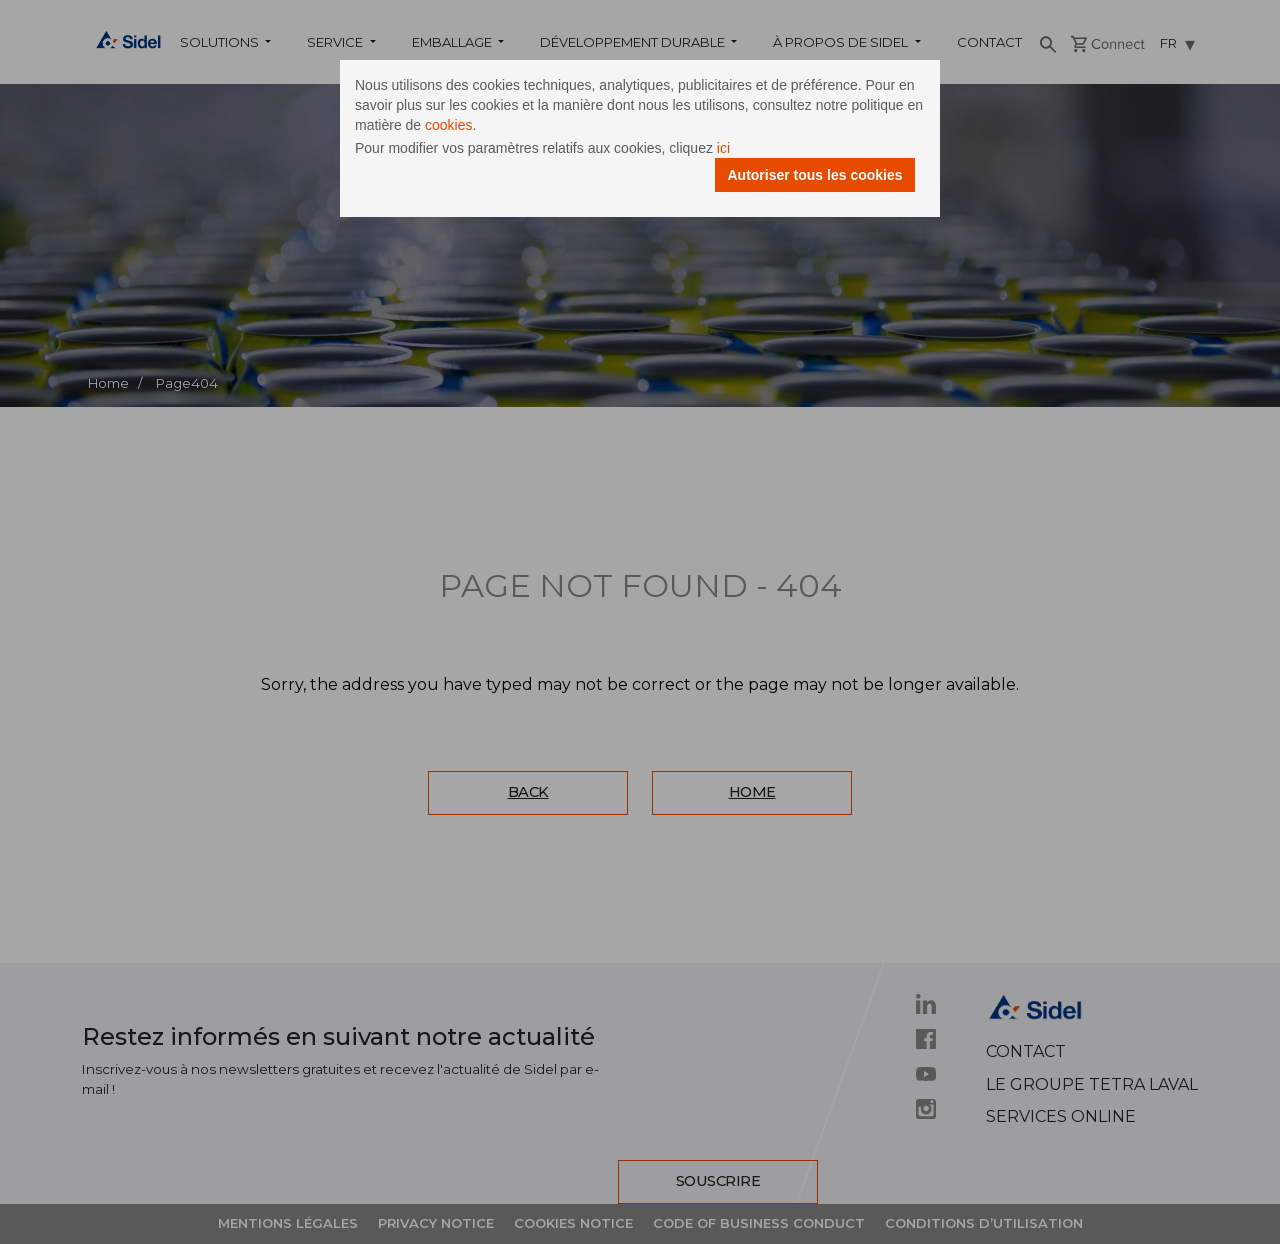 This screenshot has height=1244, width=1280. I want to click on ici, so click(723, 148).